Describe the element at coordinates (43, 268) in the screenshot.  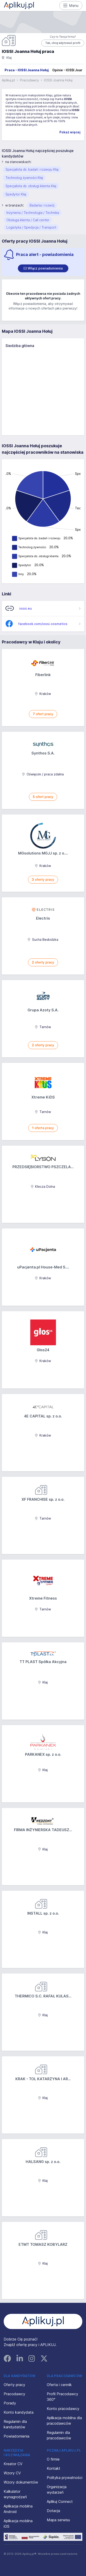
I see `[switch]` at that location.